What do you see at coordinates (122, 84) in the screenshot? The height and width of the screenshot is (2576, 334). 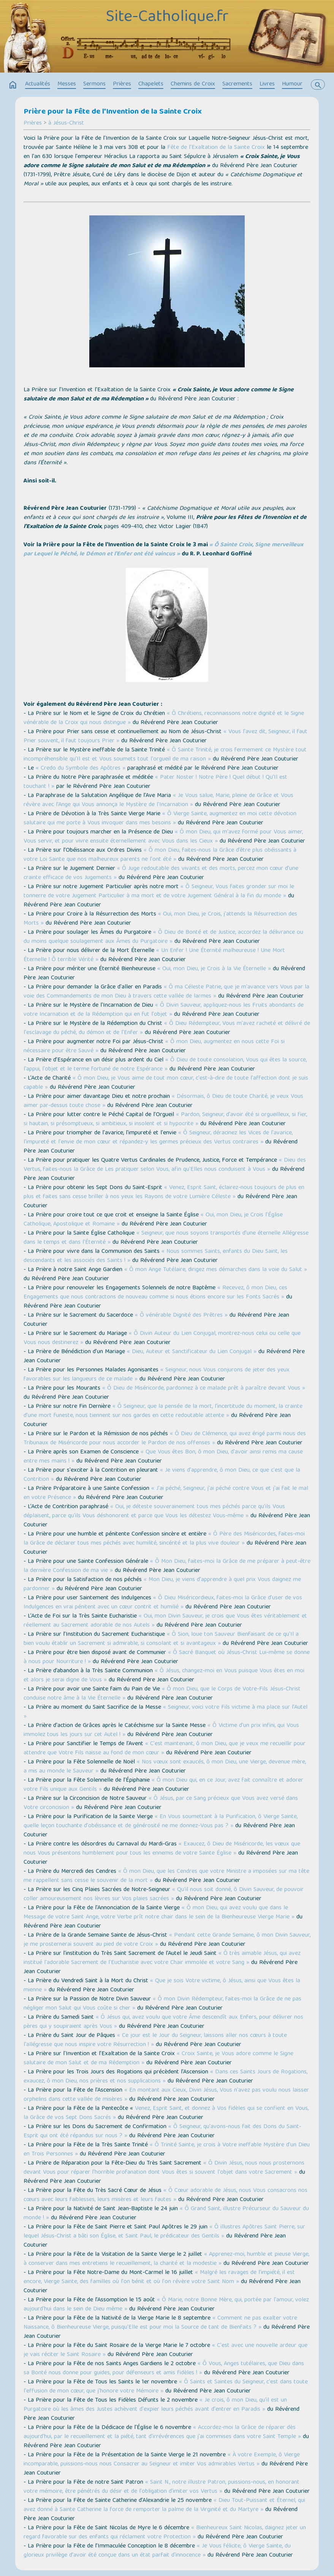 I see `Prières` at bounding box center [122, 84].